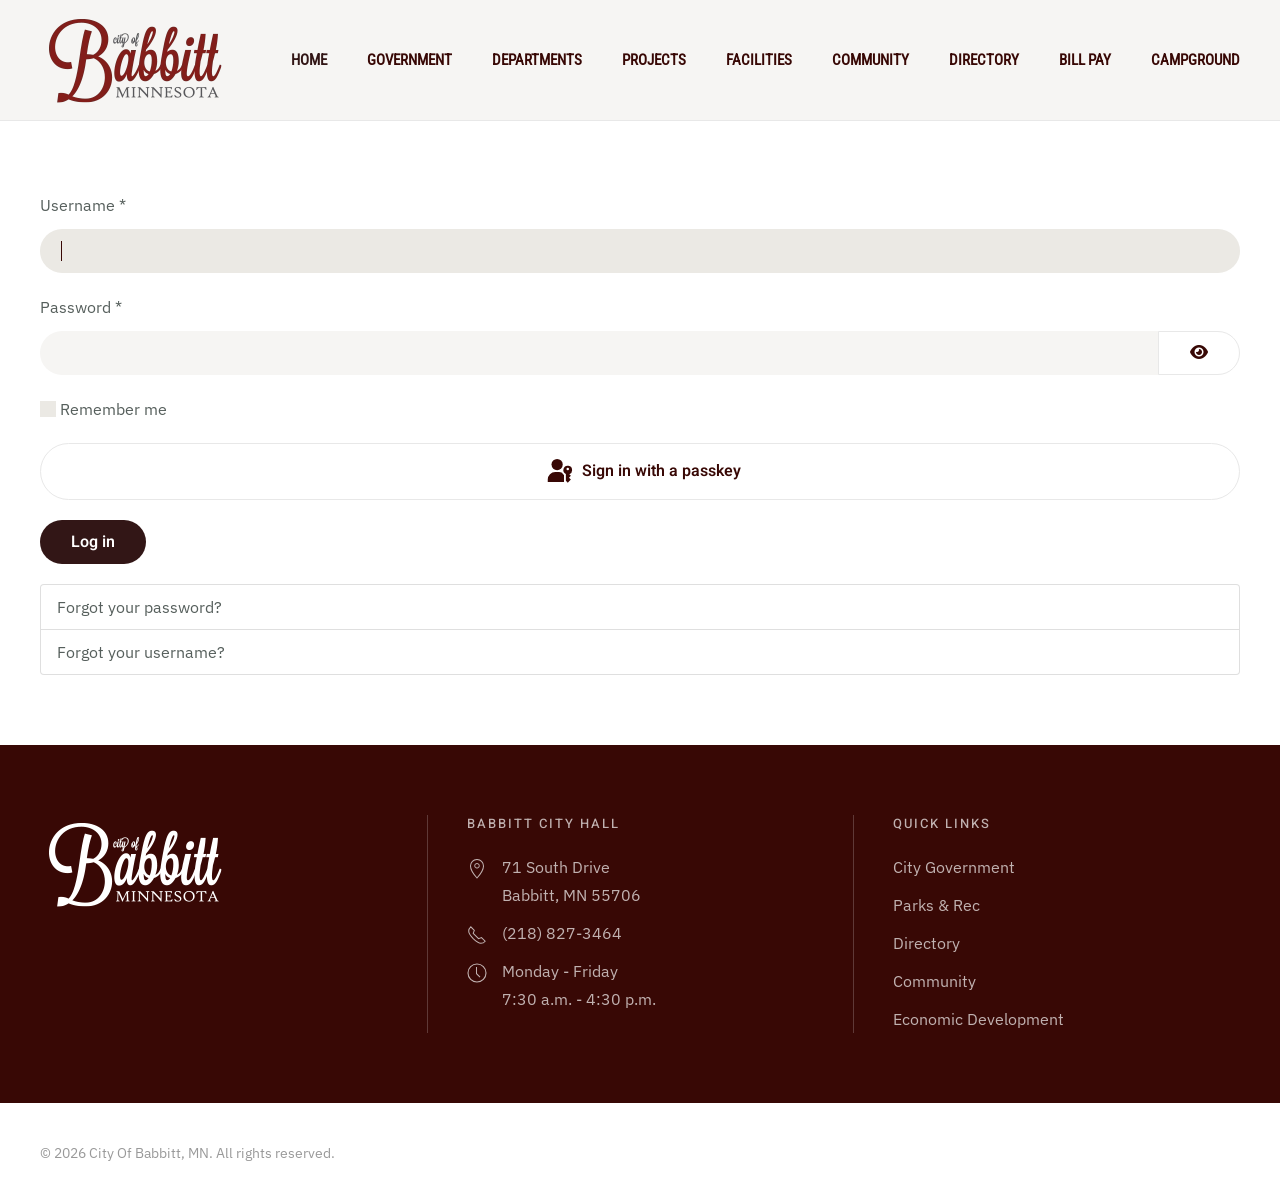 This screenshot has height=1204, width=1280. What do you see at coordinates (93, 542) in the screenshot?
I see `Log in` at bounding box center [93, 542].